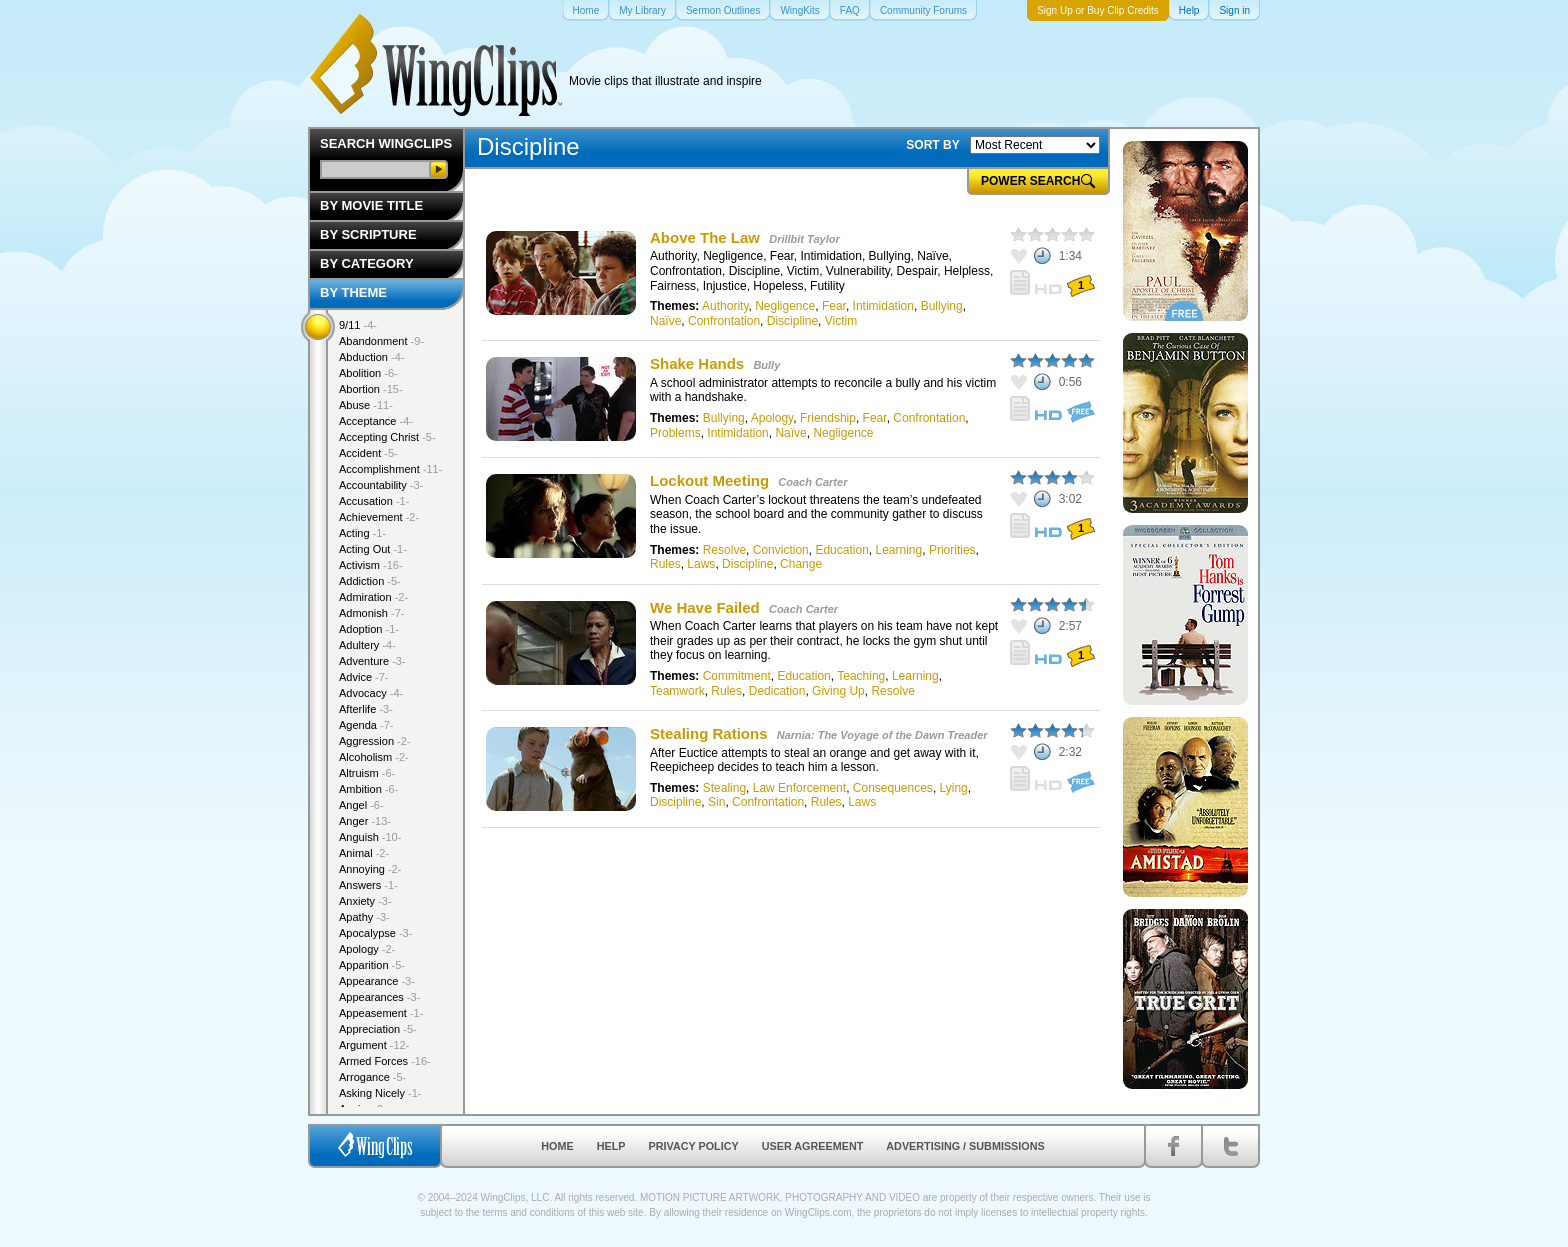 The width and height of the screenshot is (1568, 1247). I want to click on Alcoholism, so click(374, 757).